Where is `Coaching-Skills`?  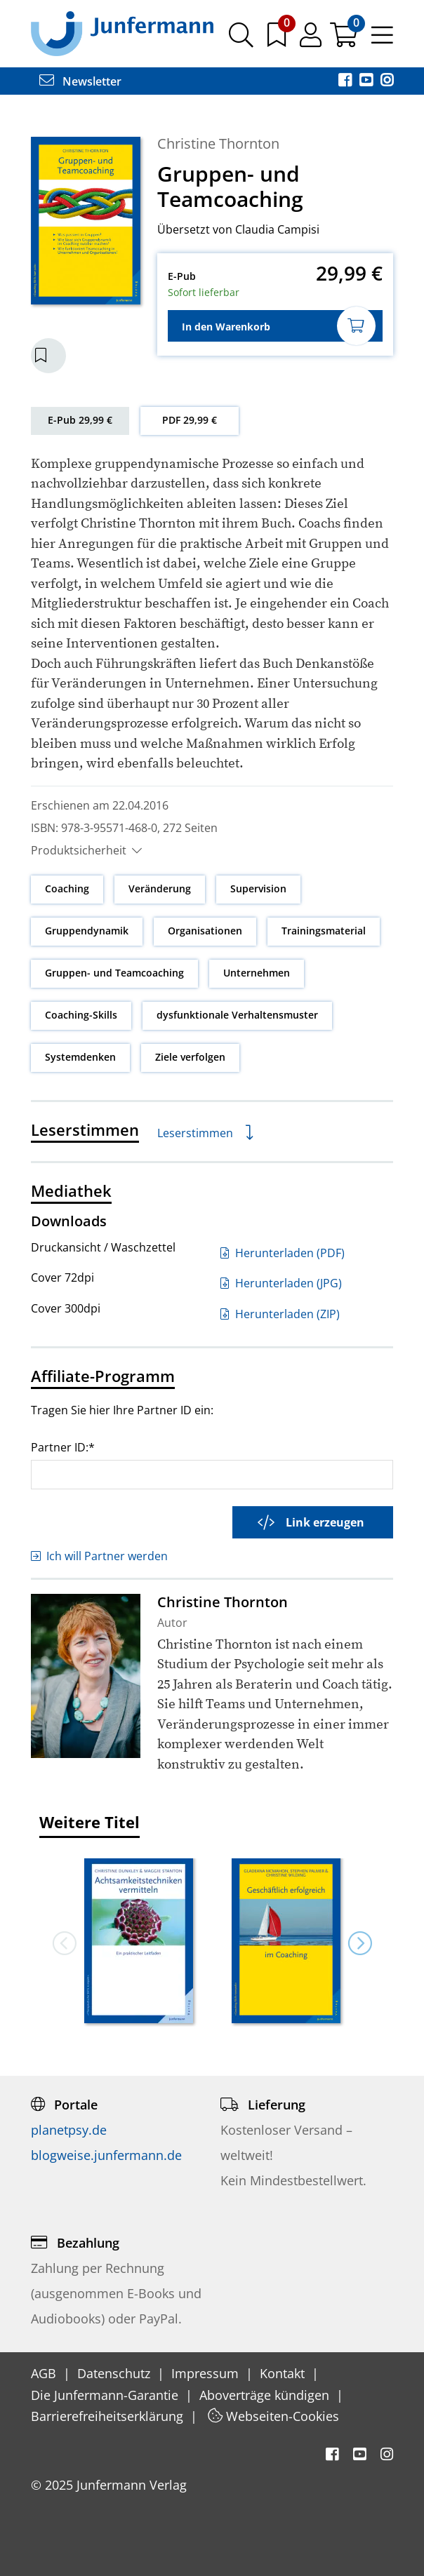 Coaching-Skills is located at coordinates (81, 1014).